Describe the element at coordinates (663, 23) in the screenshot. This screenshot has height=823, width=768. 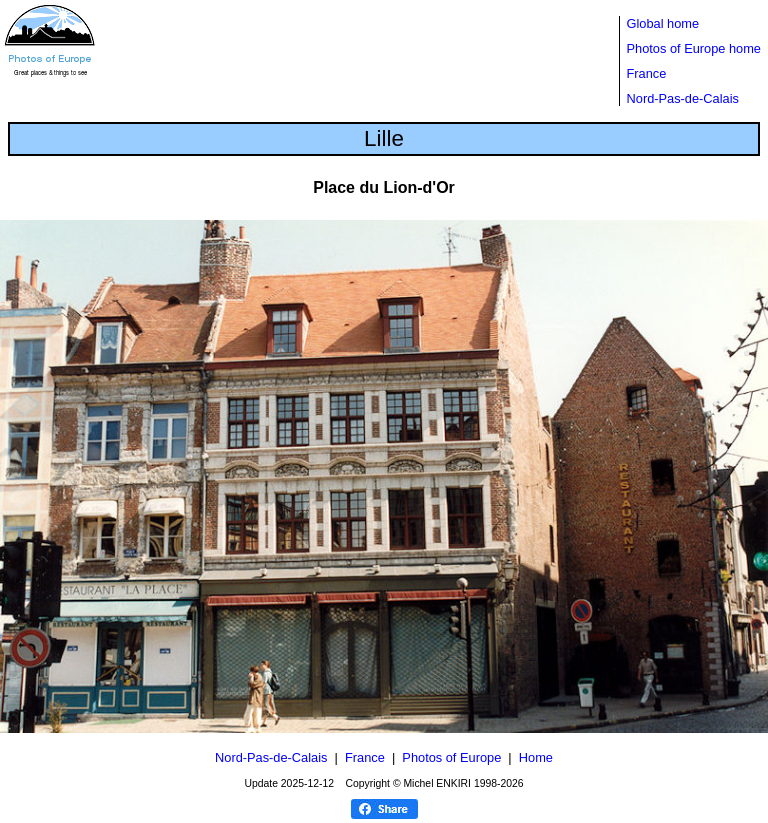
I see `Global home` at that location.